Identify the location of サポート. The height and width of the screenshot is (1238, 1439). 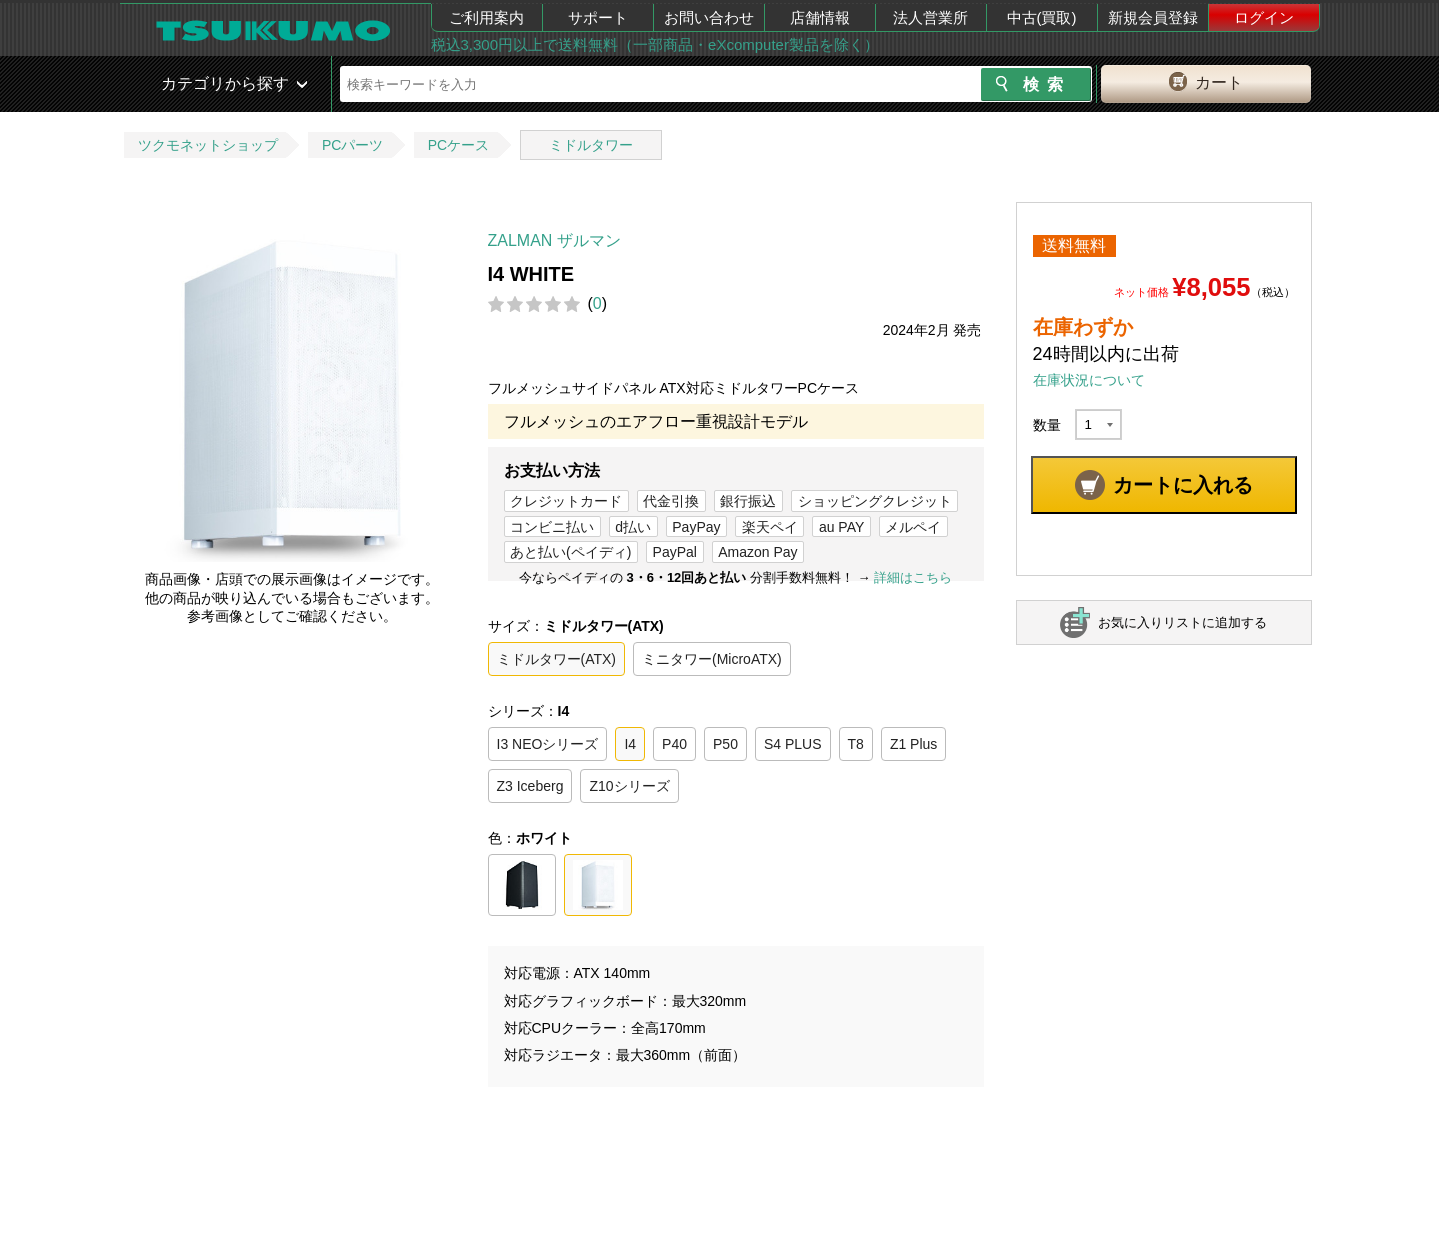
(598, 17).